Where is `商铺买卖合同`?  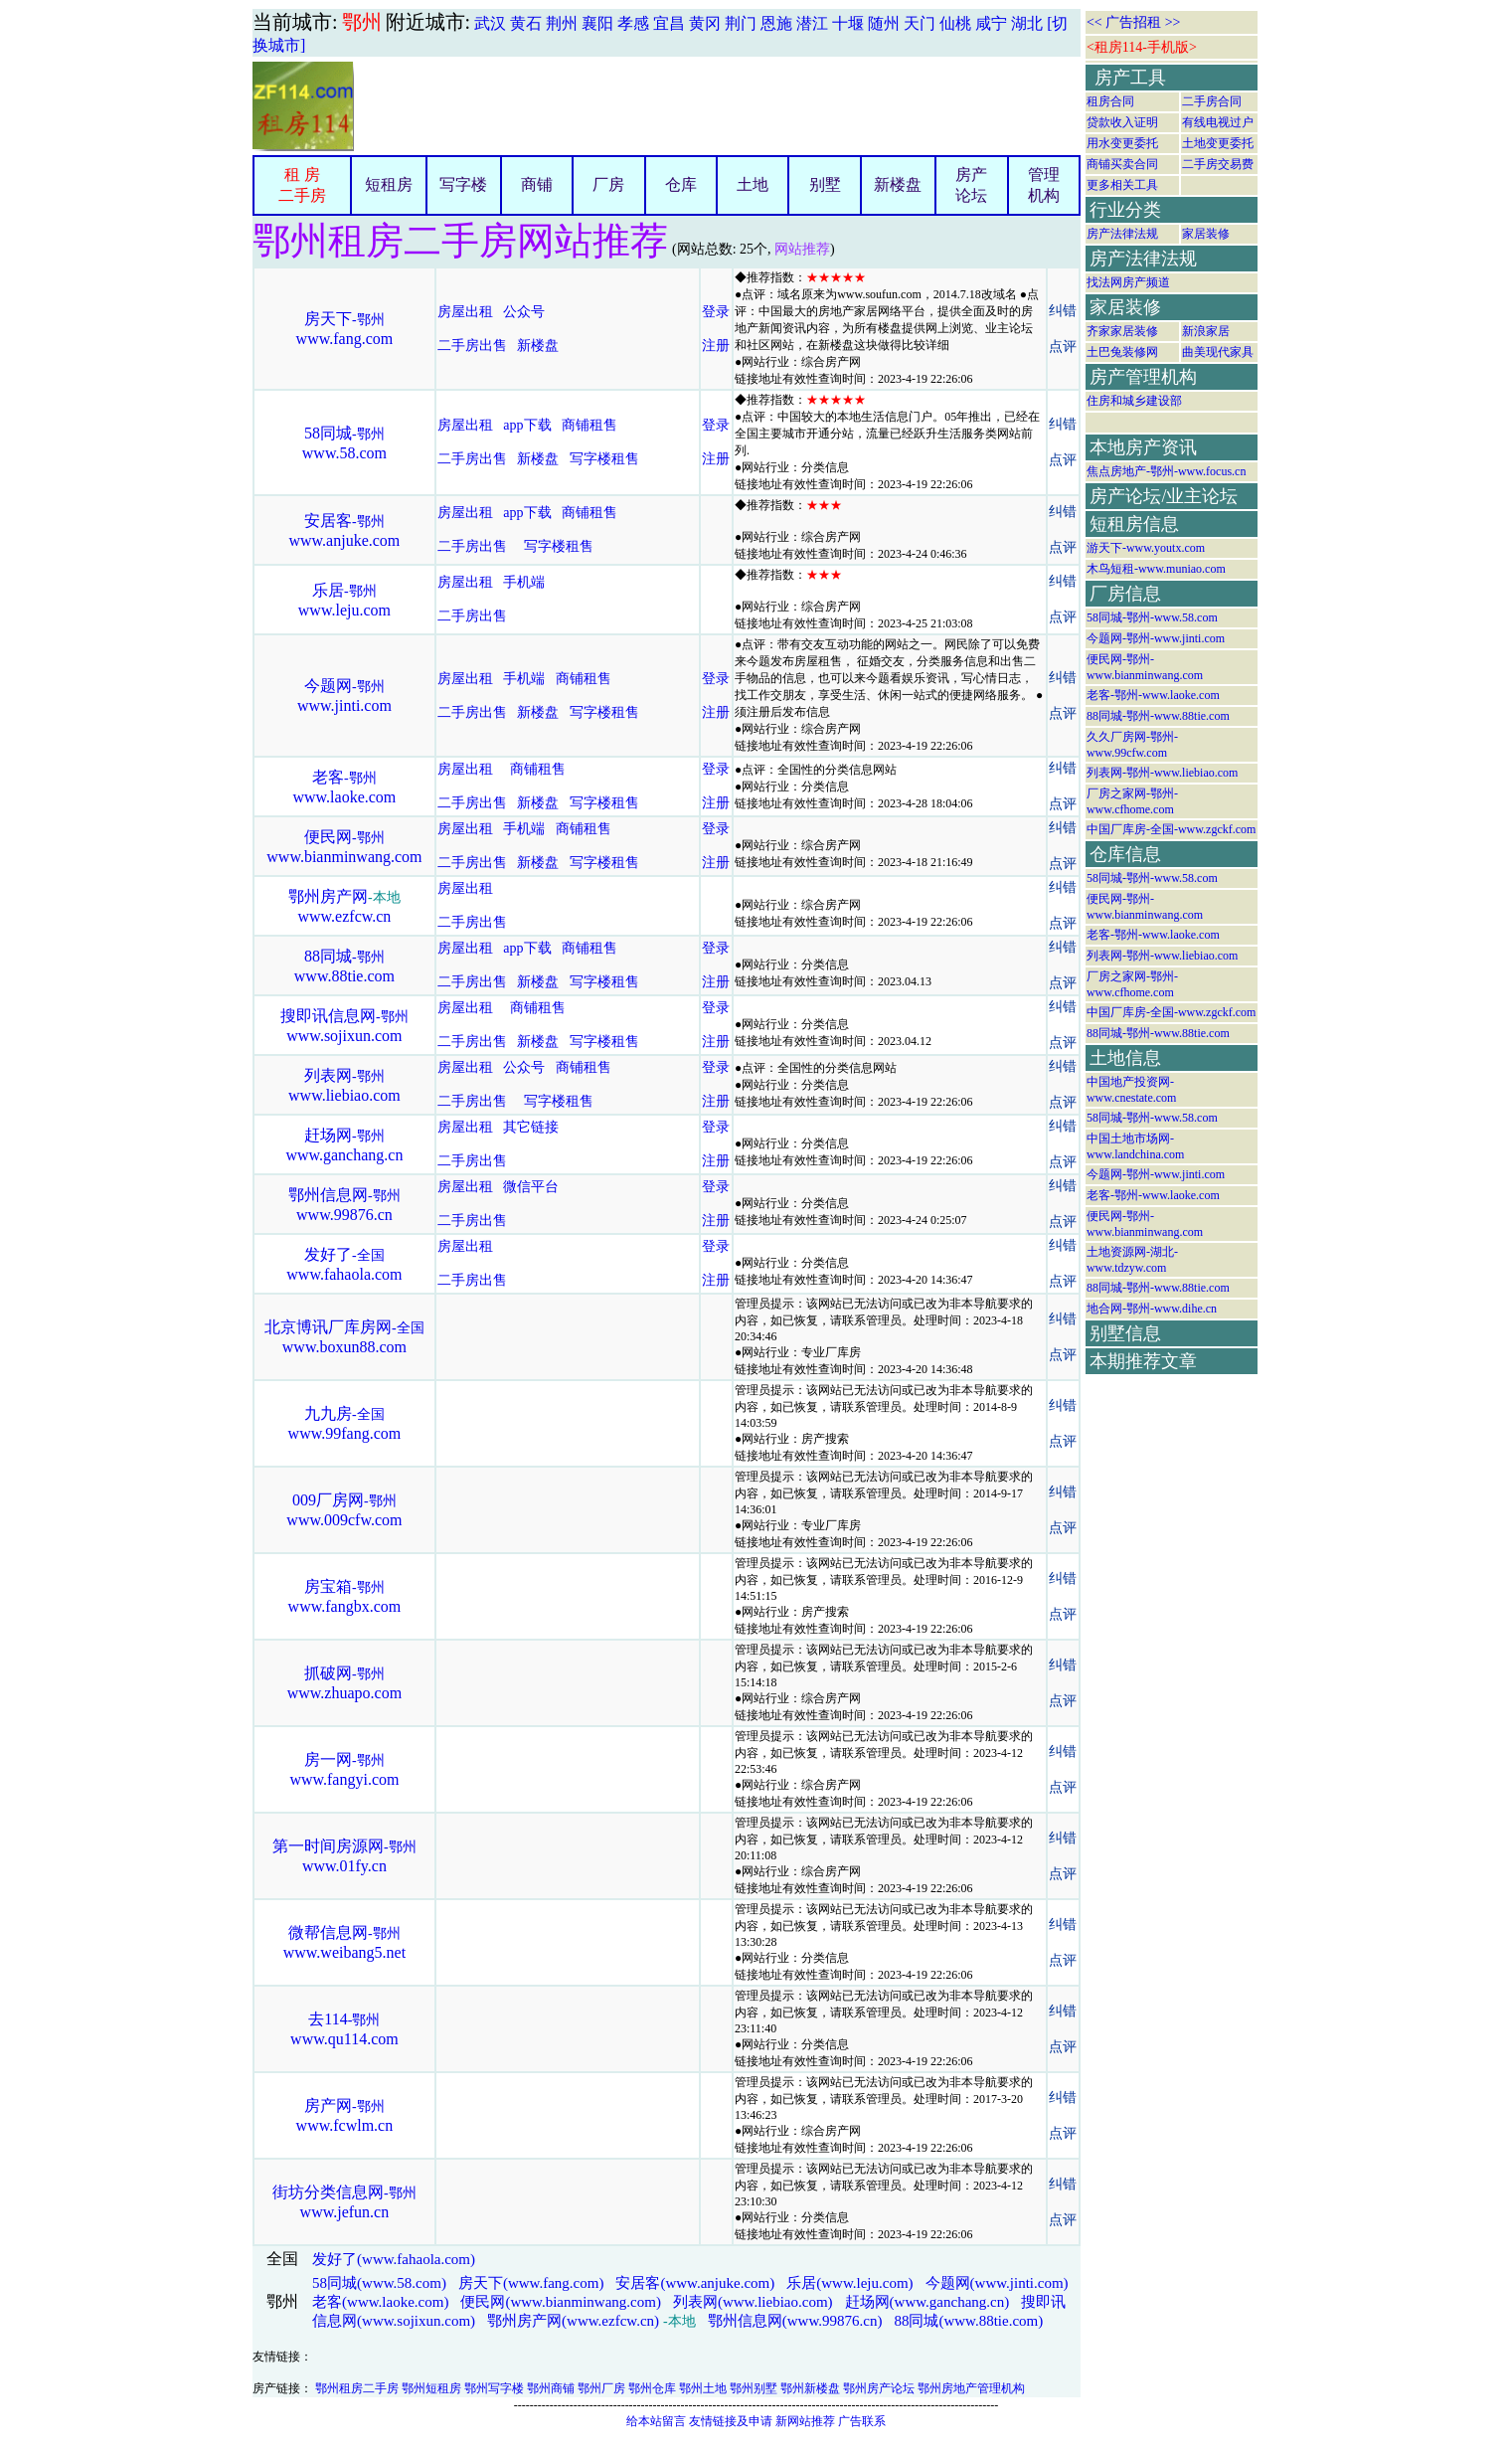 商铺买卖合同 is located at coordinates (1122, 164).